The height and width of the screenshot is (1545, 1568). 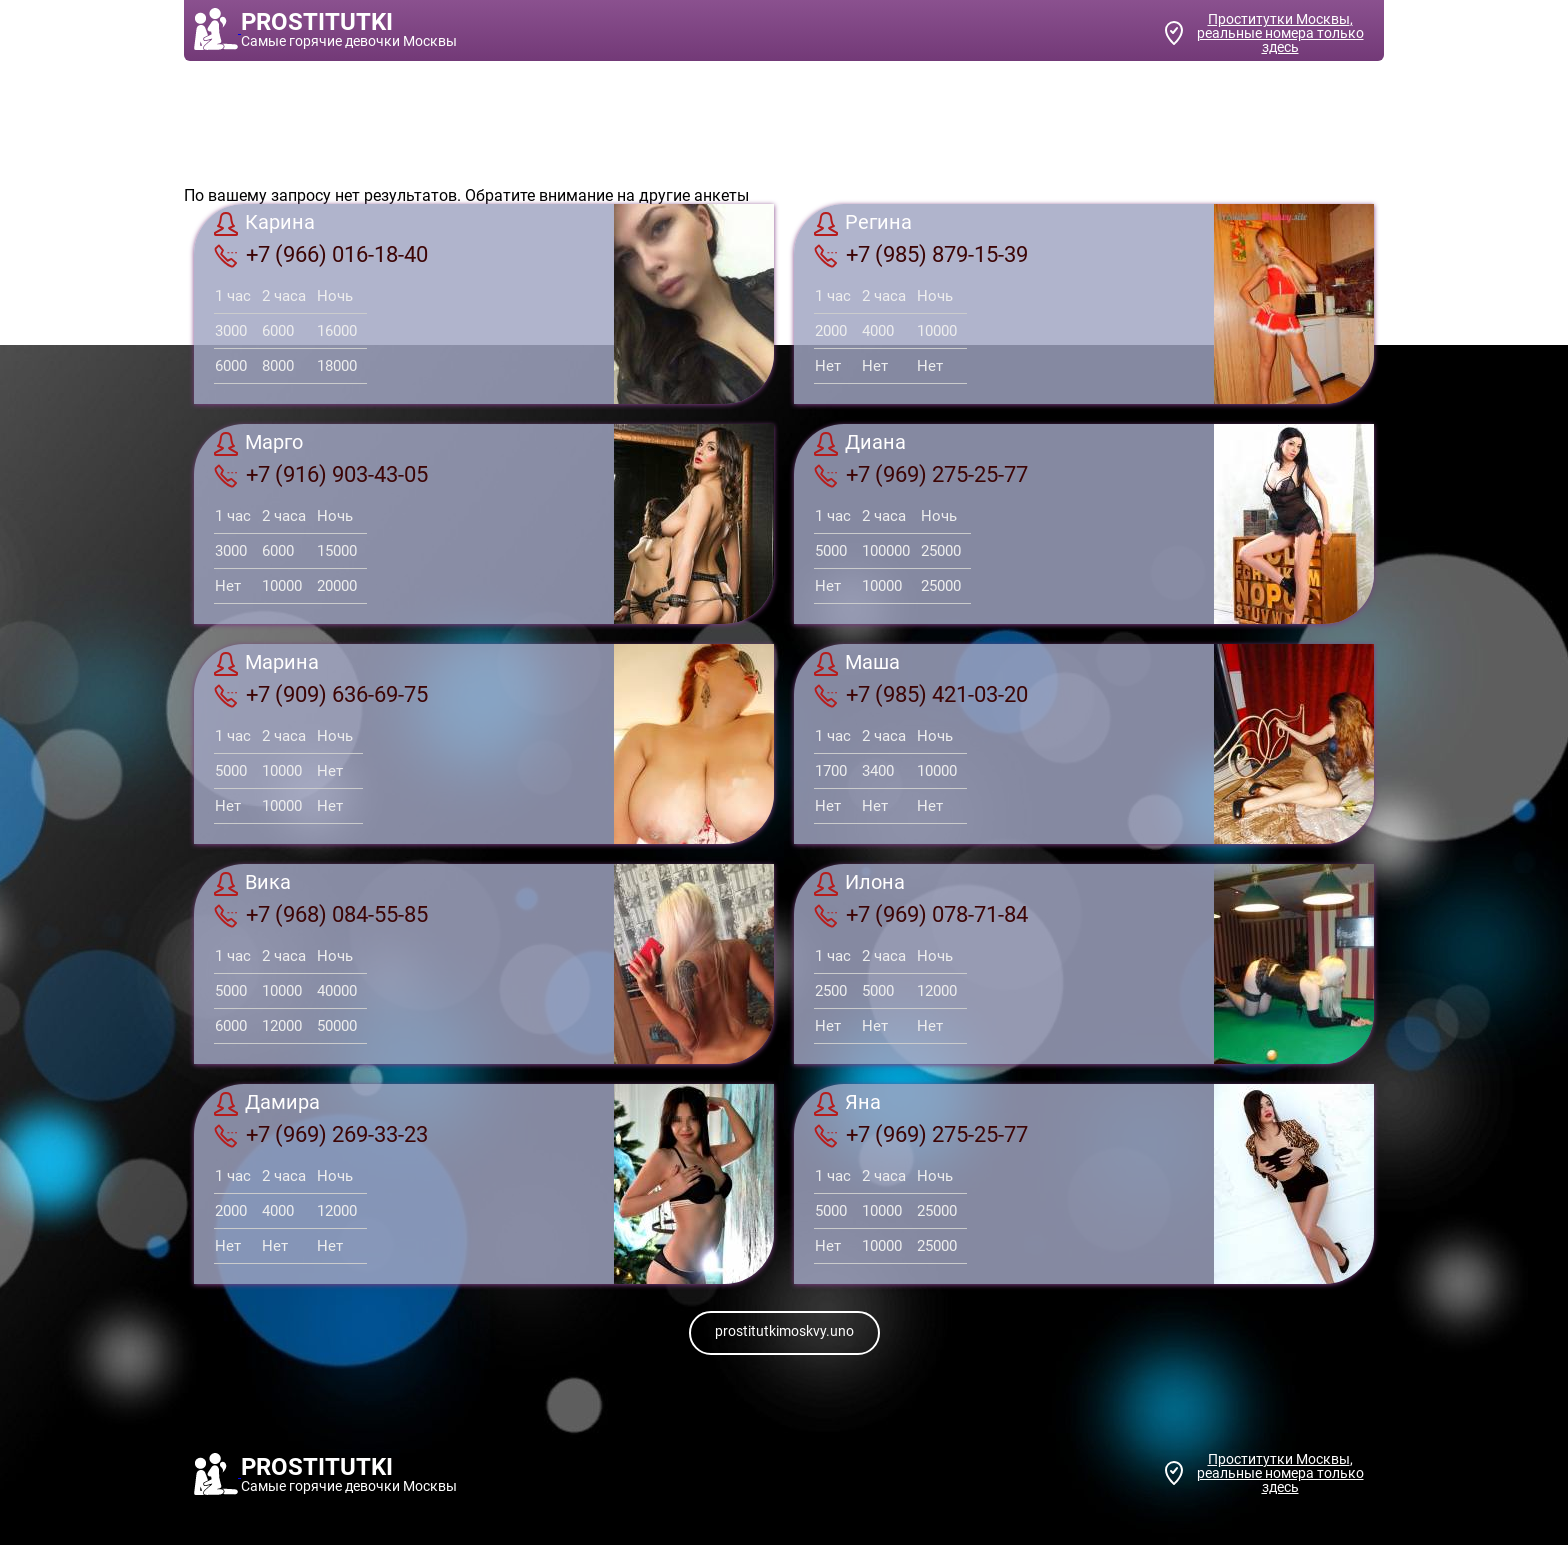 What do you see at coordinates (860, 444) in the screenshot?
I see `Диана` at bounding box center [860, 444].